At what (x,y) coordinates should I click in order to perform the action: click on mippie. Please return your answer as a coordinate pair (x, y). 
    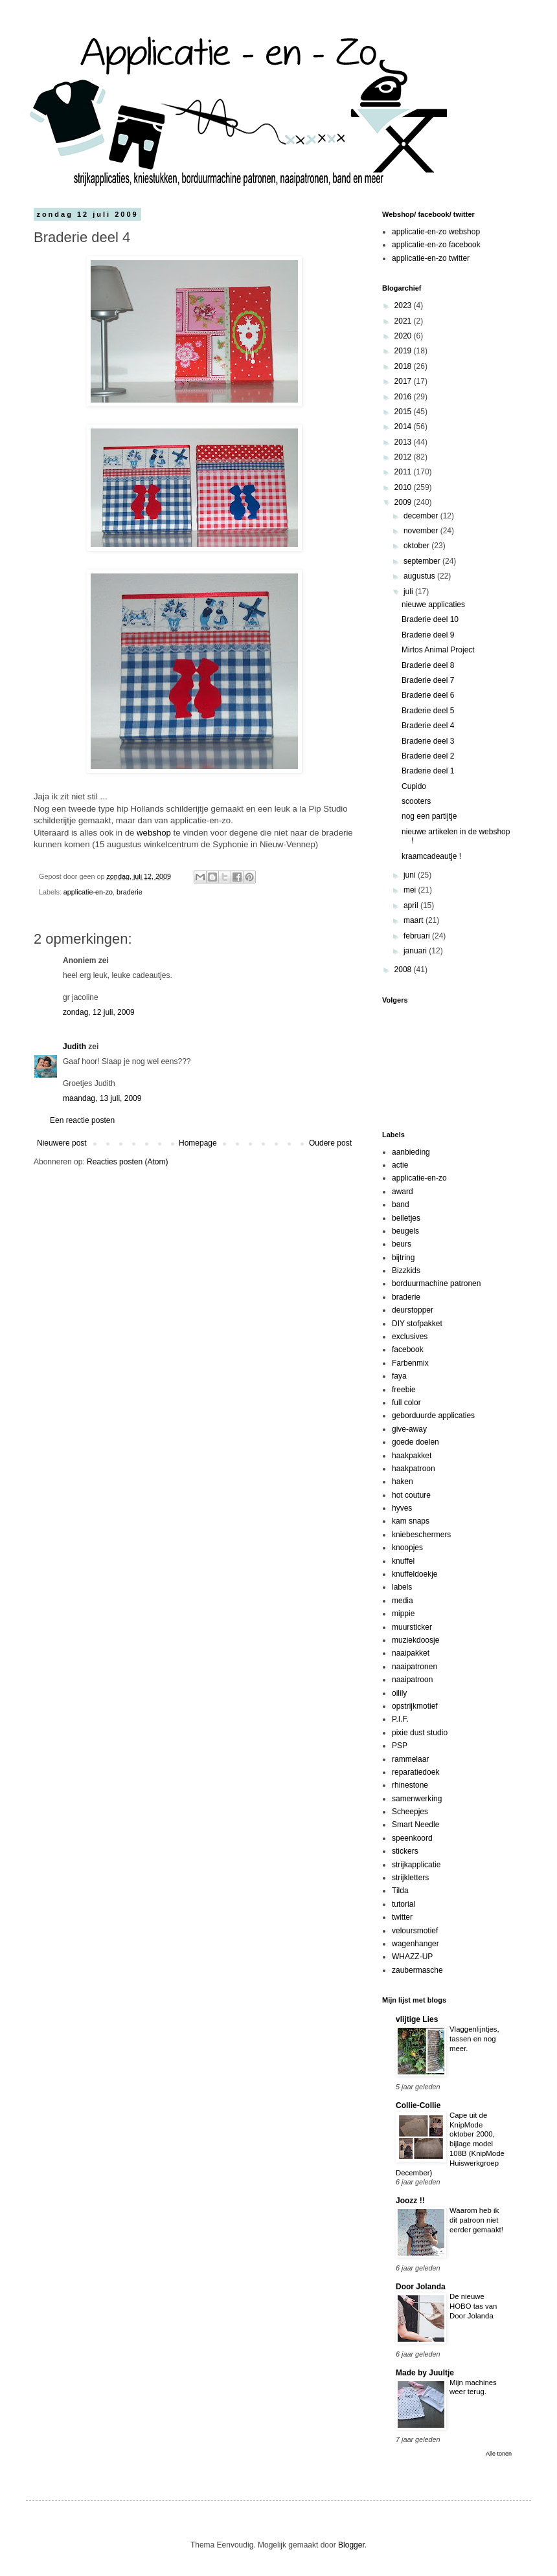
    Looking at the image, I should click on (403, 1613).